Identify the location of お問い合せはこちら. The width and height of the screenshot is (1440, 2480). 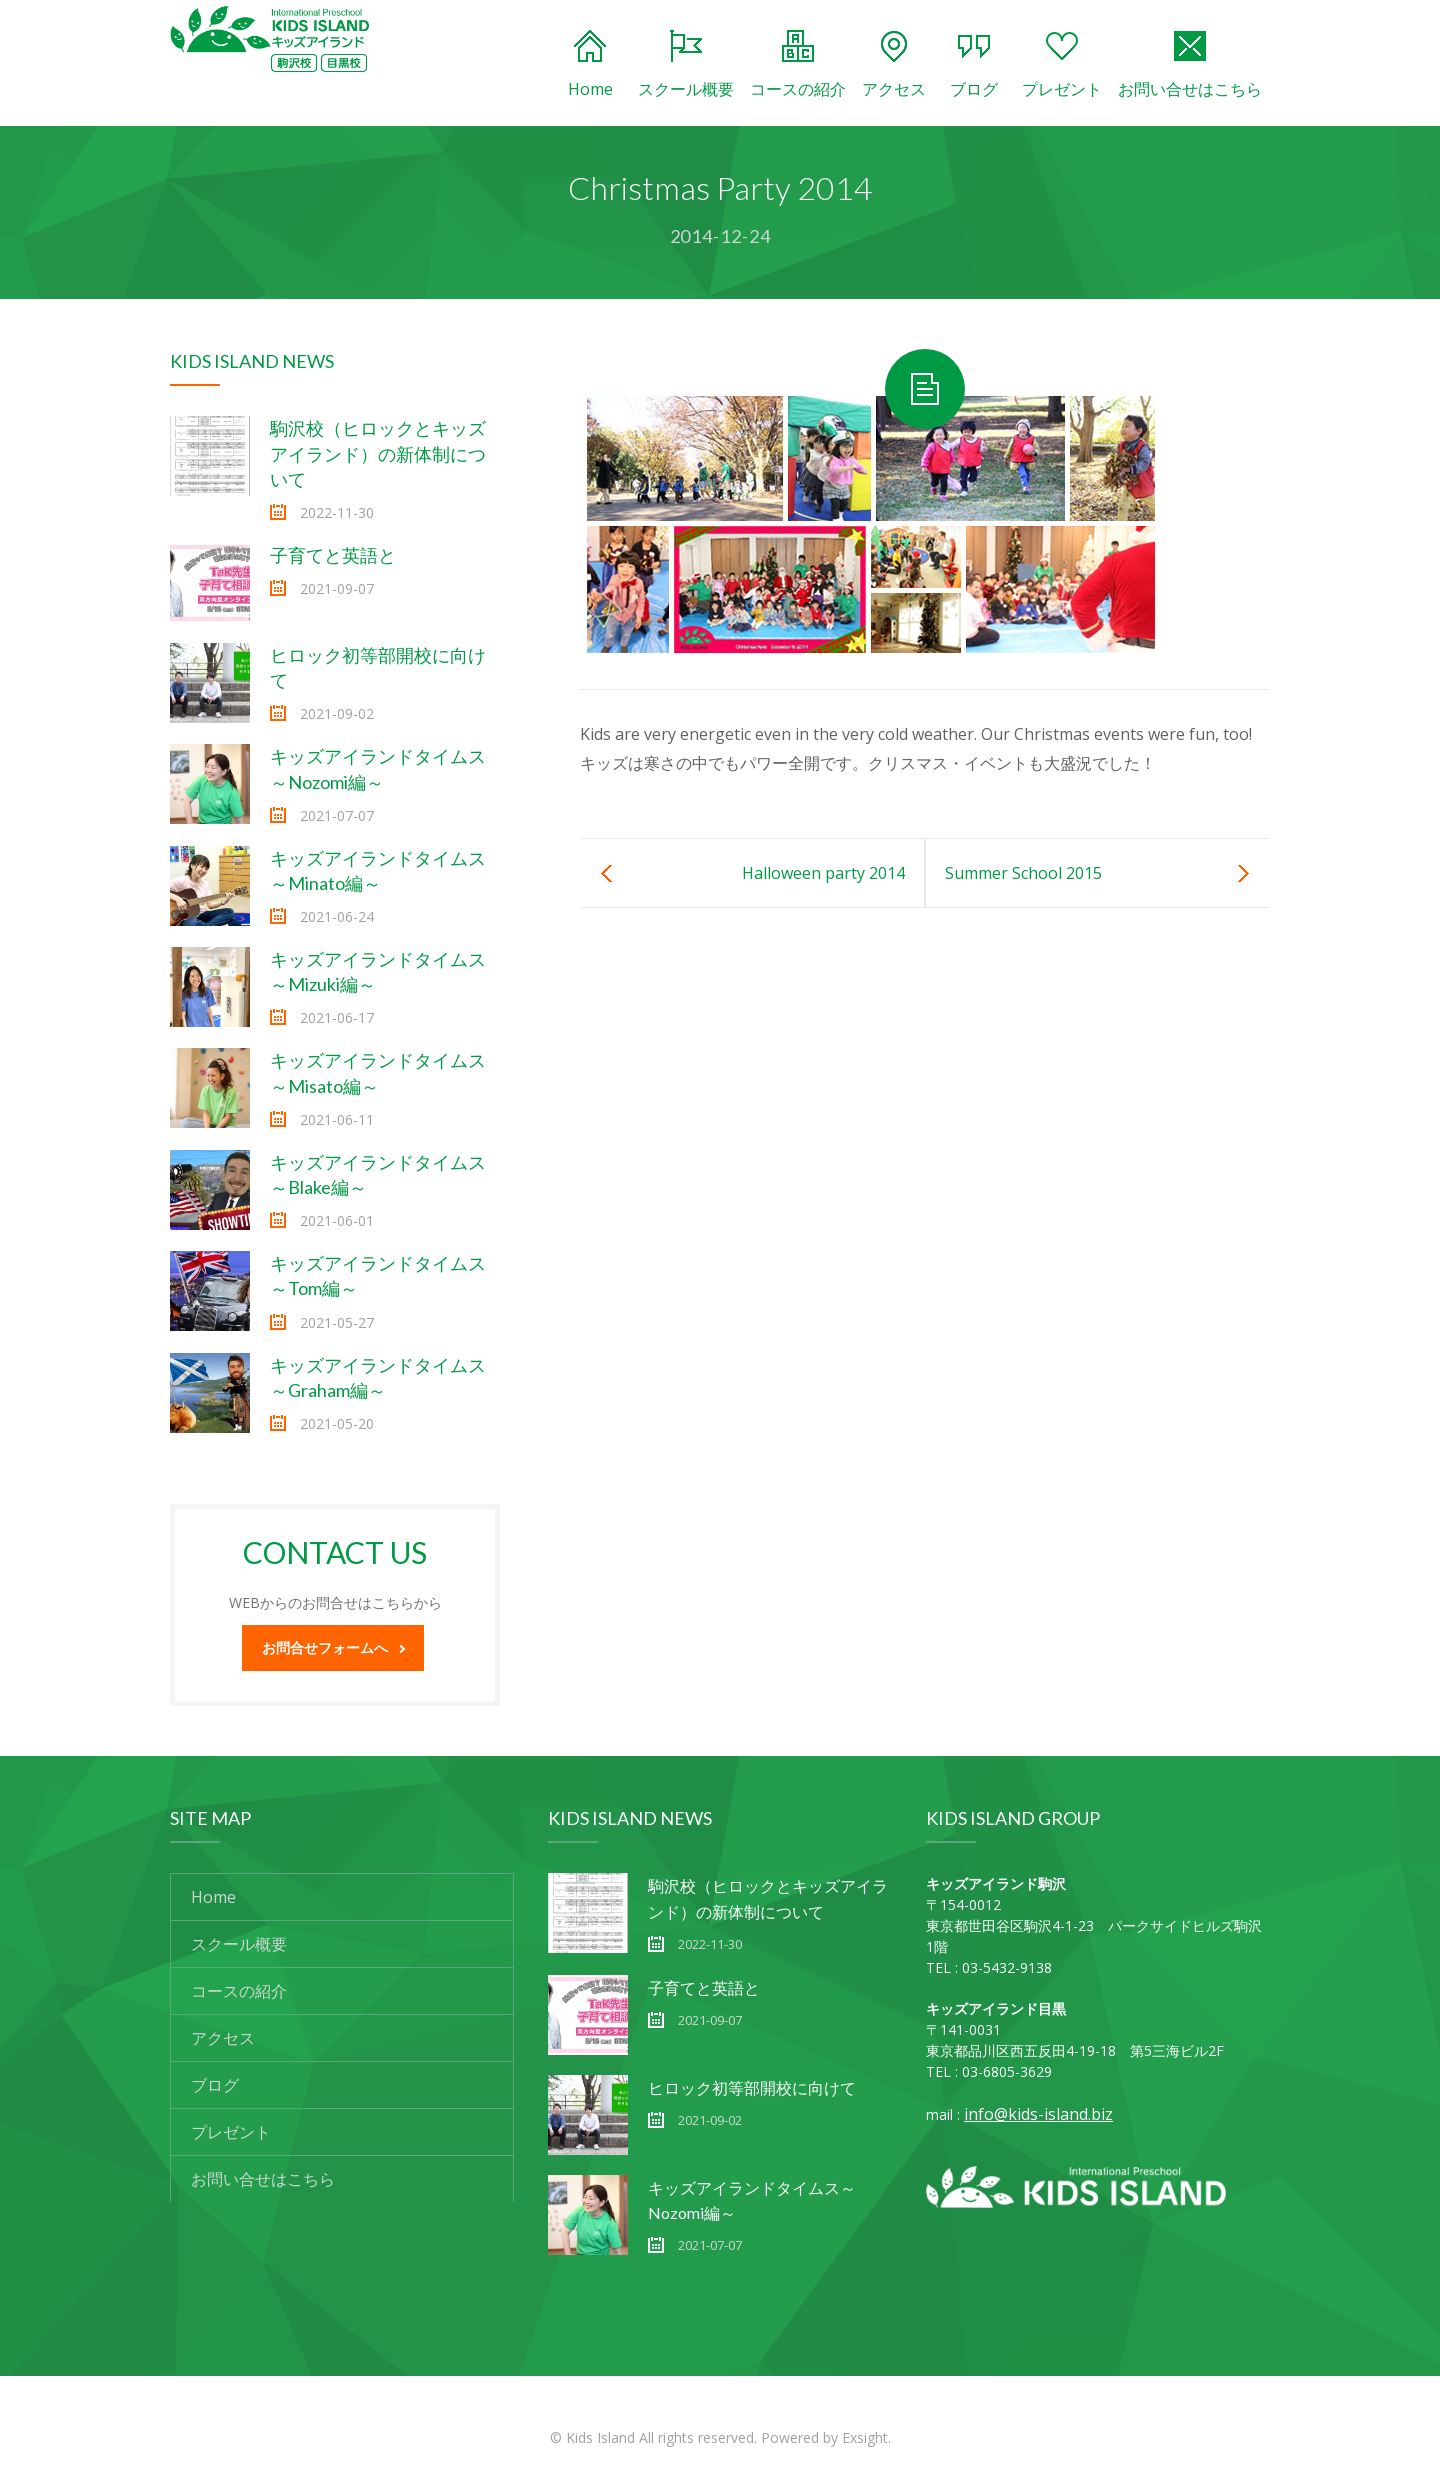
(1190, 65).